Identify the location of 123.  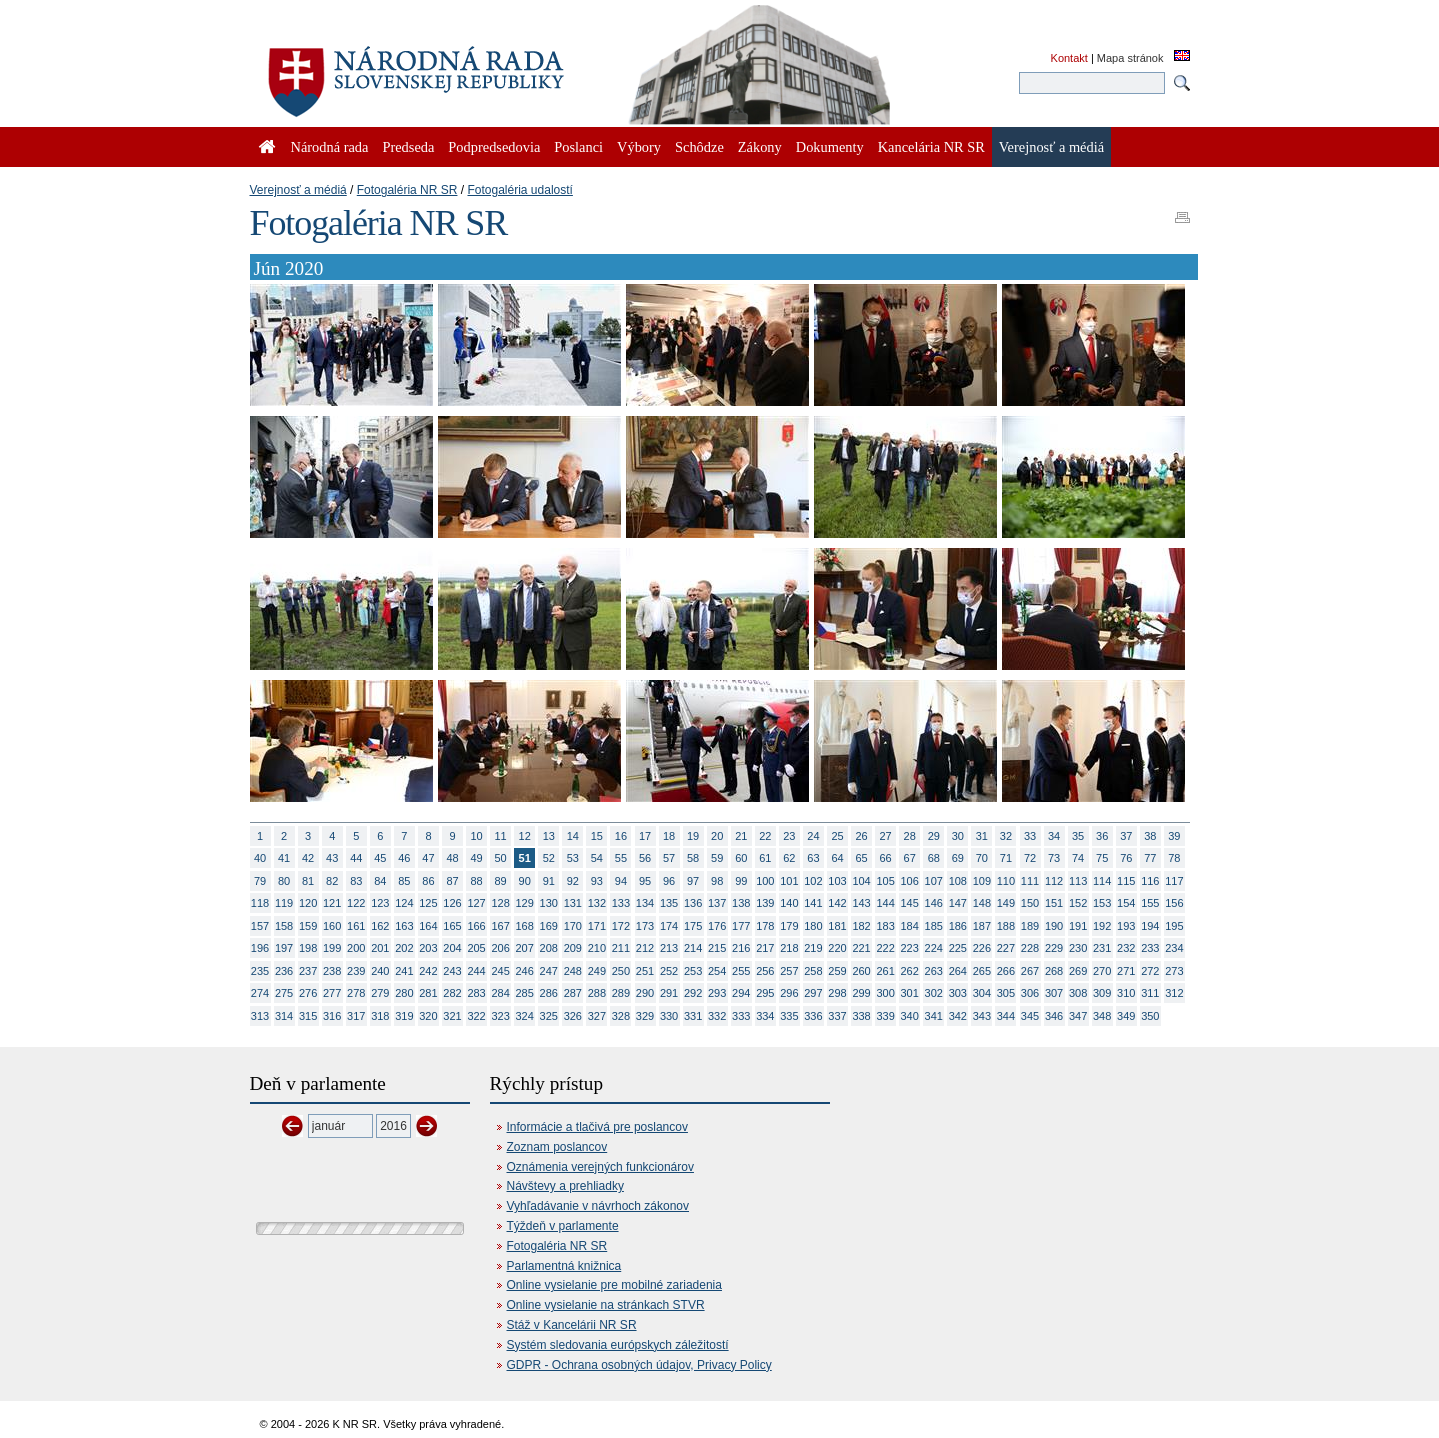
(380, 903).